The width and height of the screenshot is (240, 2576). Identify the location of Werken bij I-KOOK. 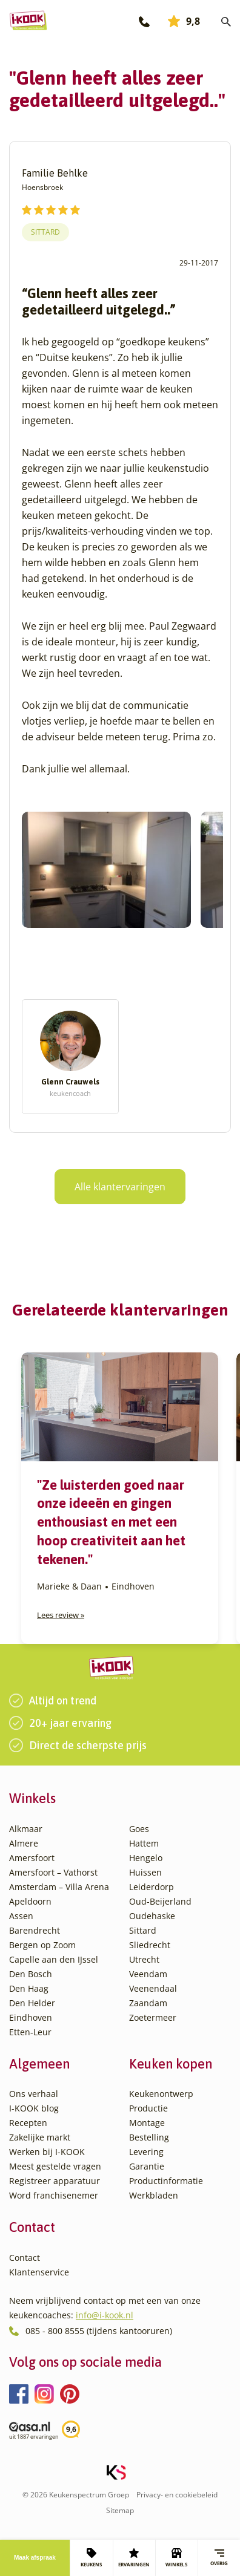
(47, 2151).